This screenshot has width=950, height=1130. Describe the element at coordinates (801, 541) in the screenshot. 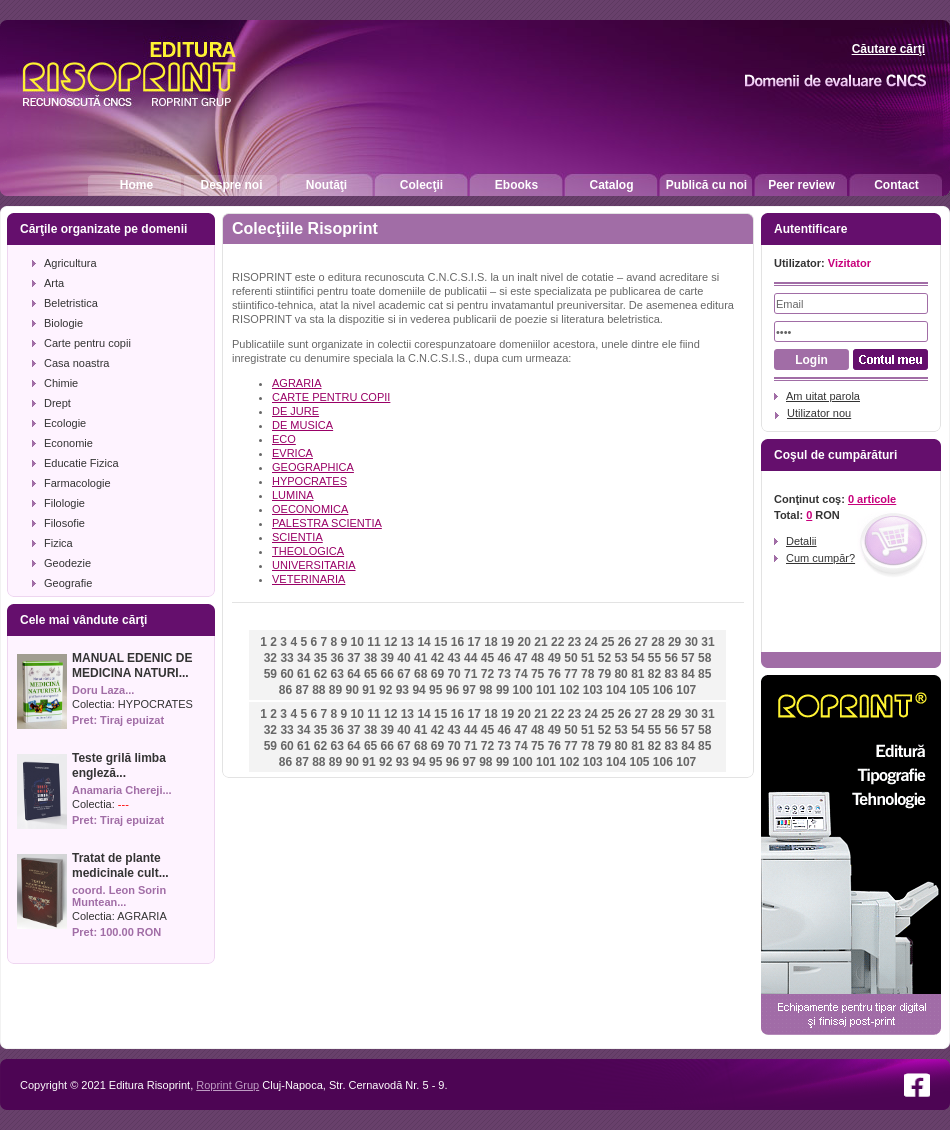

I see `Detalii` at that location.